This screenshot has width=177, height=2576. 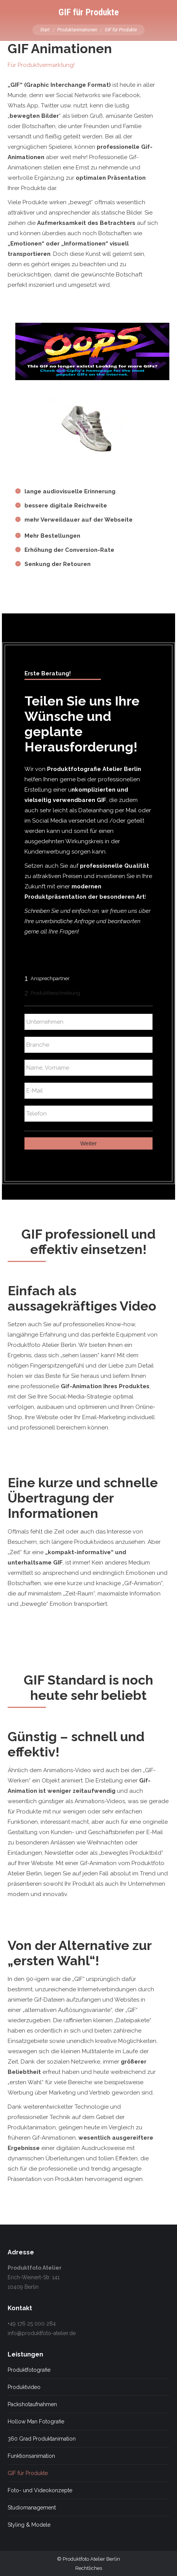 What do you see at coordinates (29, 2525) in the screenshot?
I see `Styling & Modele` at bounding box center [29, 2525].